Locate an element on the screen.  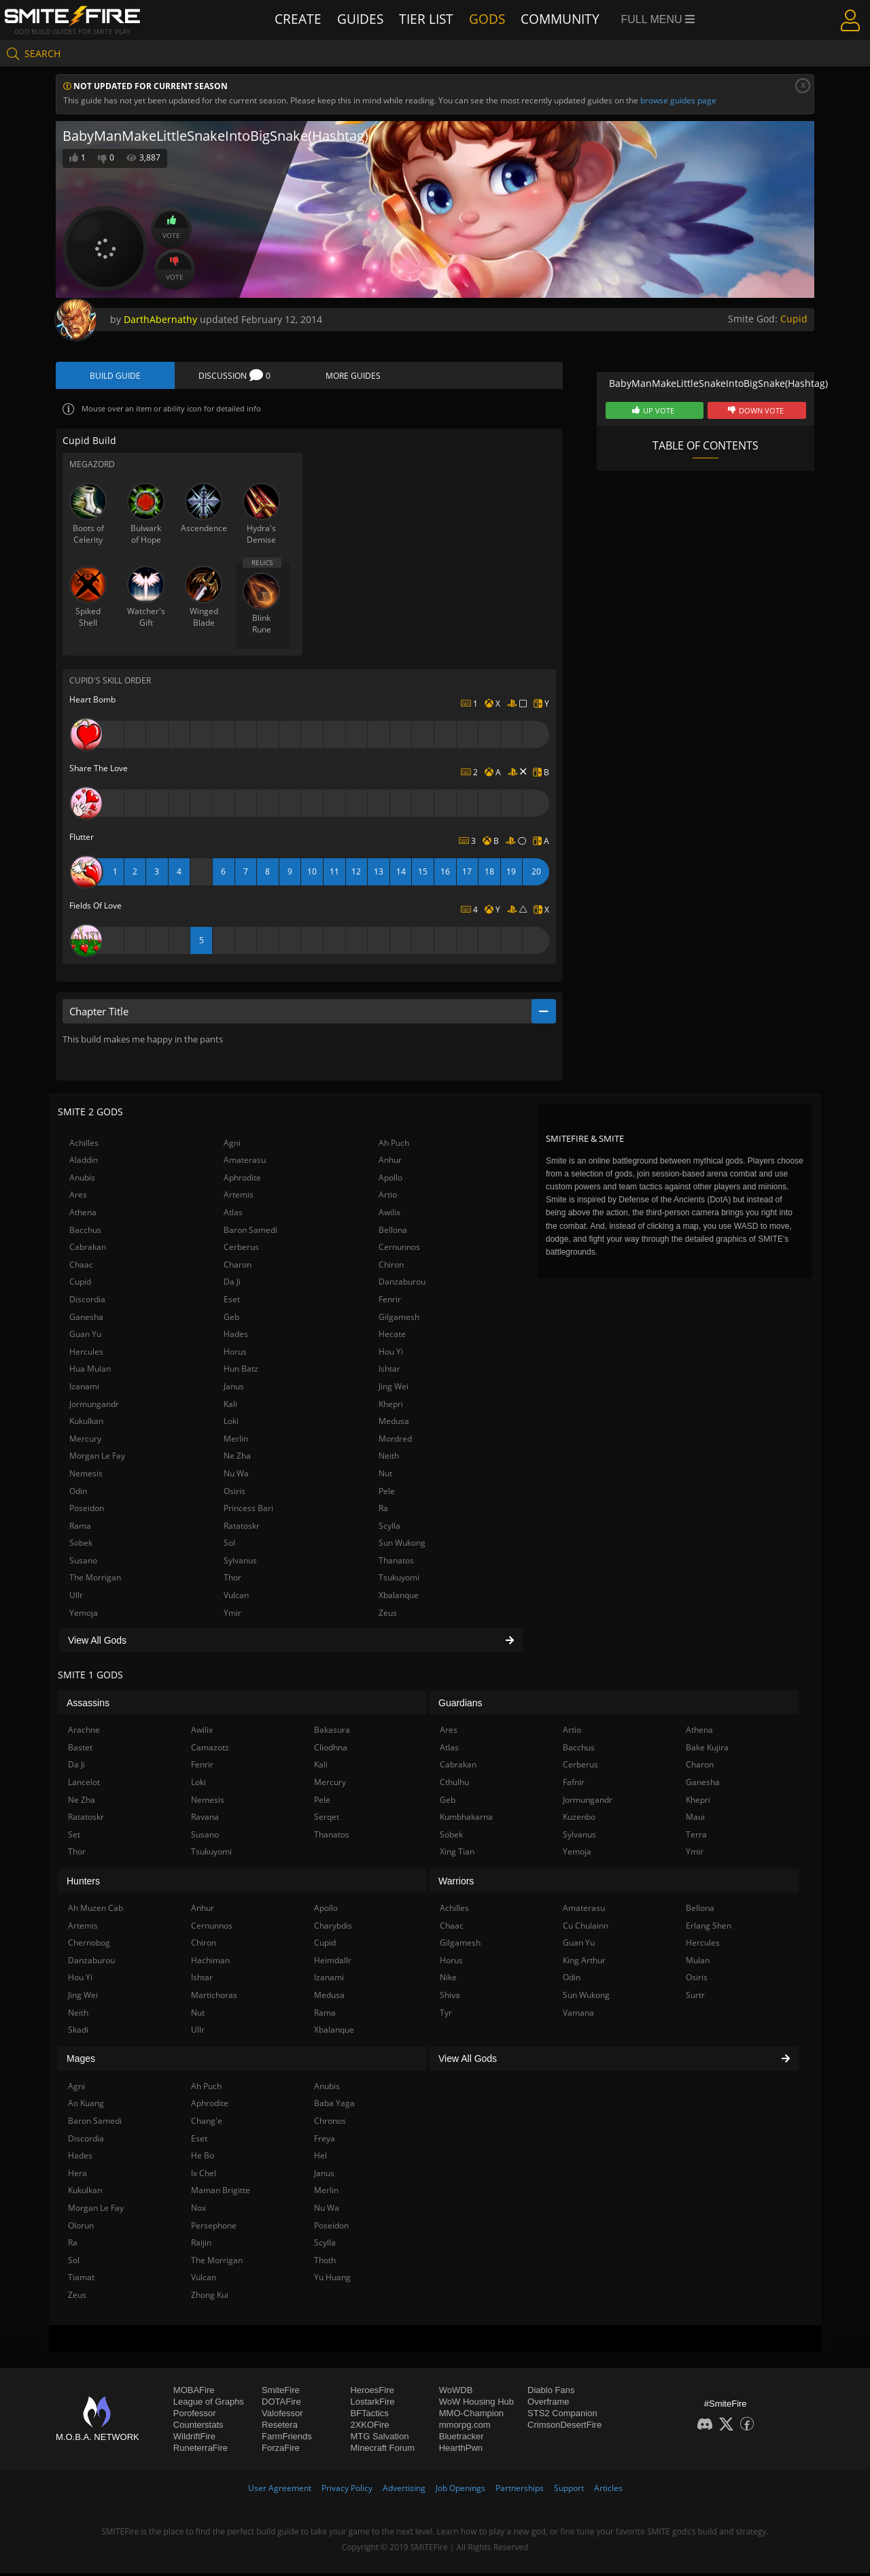
Chronos is located at coordinates (330, 2123).